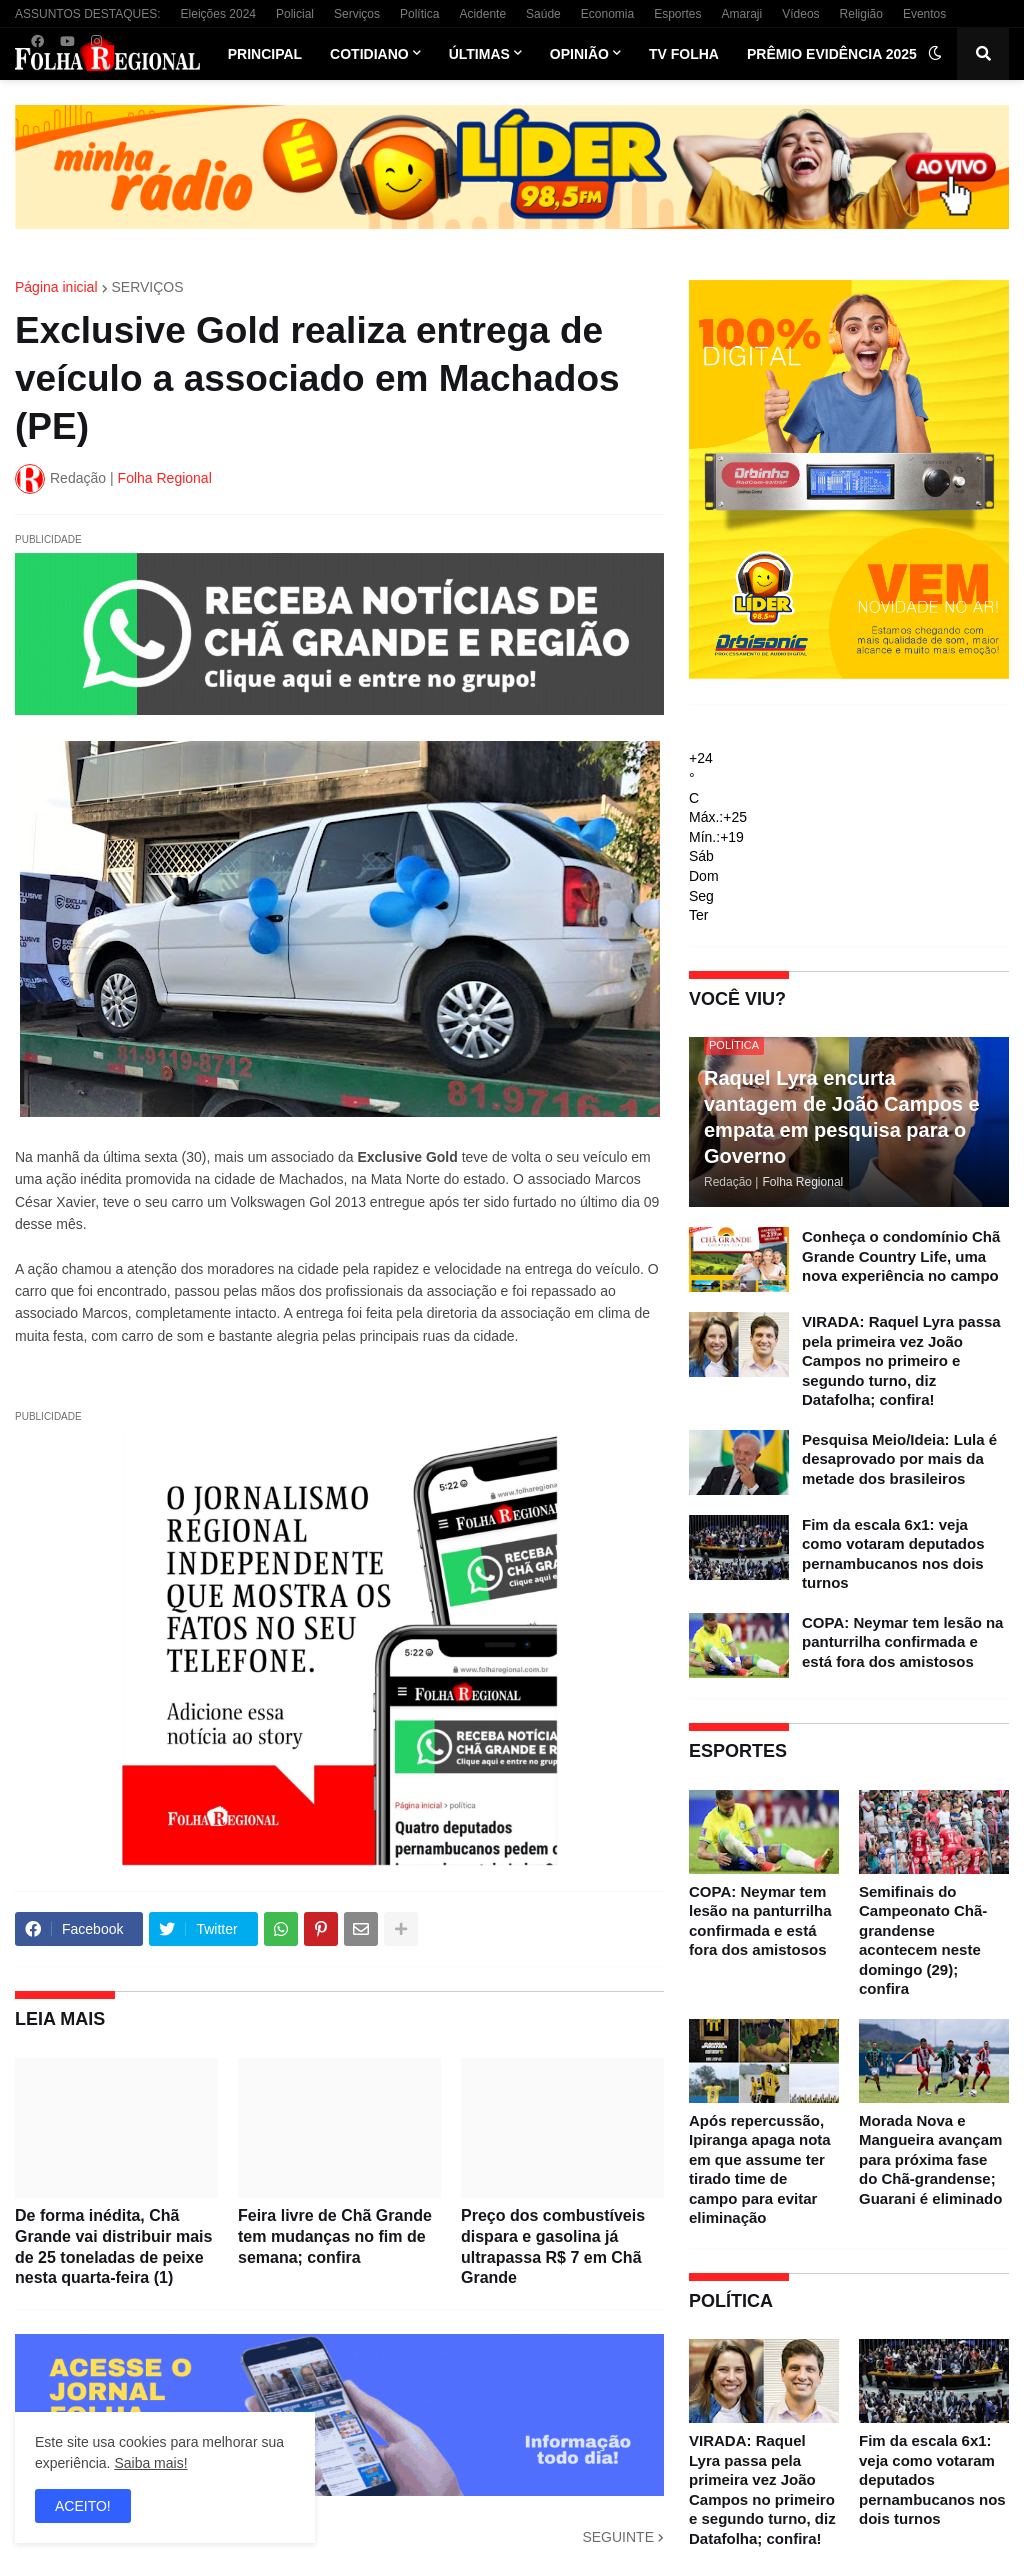 The height and width of the screenshot is (2558, 1024). Describe the element at coordinates (901, 1360) in the screenshot. I see `VIRADA: Raquel Lyra passa pela primeira vez João Campos no primeiro e segundo turno, diz Datafolha; confira!` at that location.